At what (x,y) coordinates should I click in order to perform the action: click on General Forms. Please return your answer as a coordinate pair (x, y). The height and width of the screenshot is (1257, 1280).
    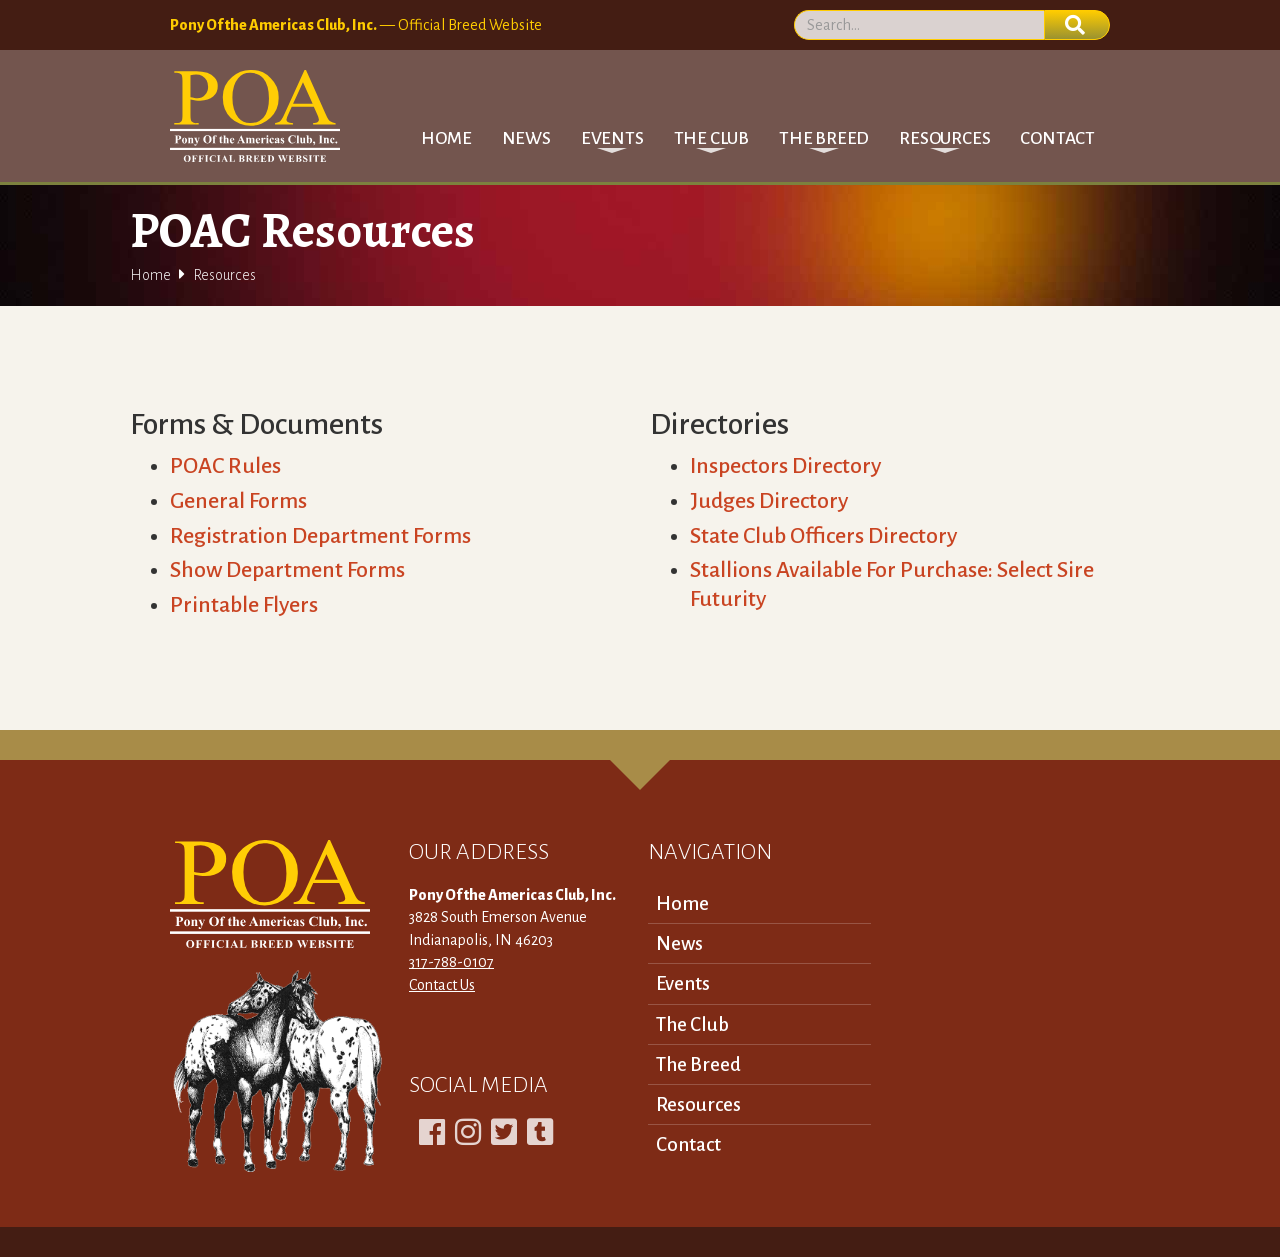
    Looking at the image, I should click on (238, 501).